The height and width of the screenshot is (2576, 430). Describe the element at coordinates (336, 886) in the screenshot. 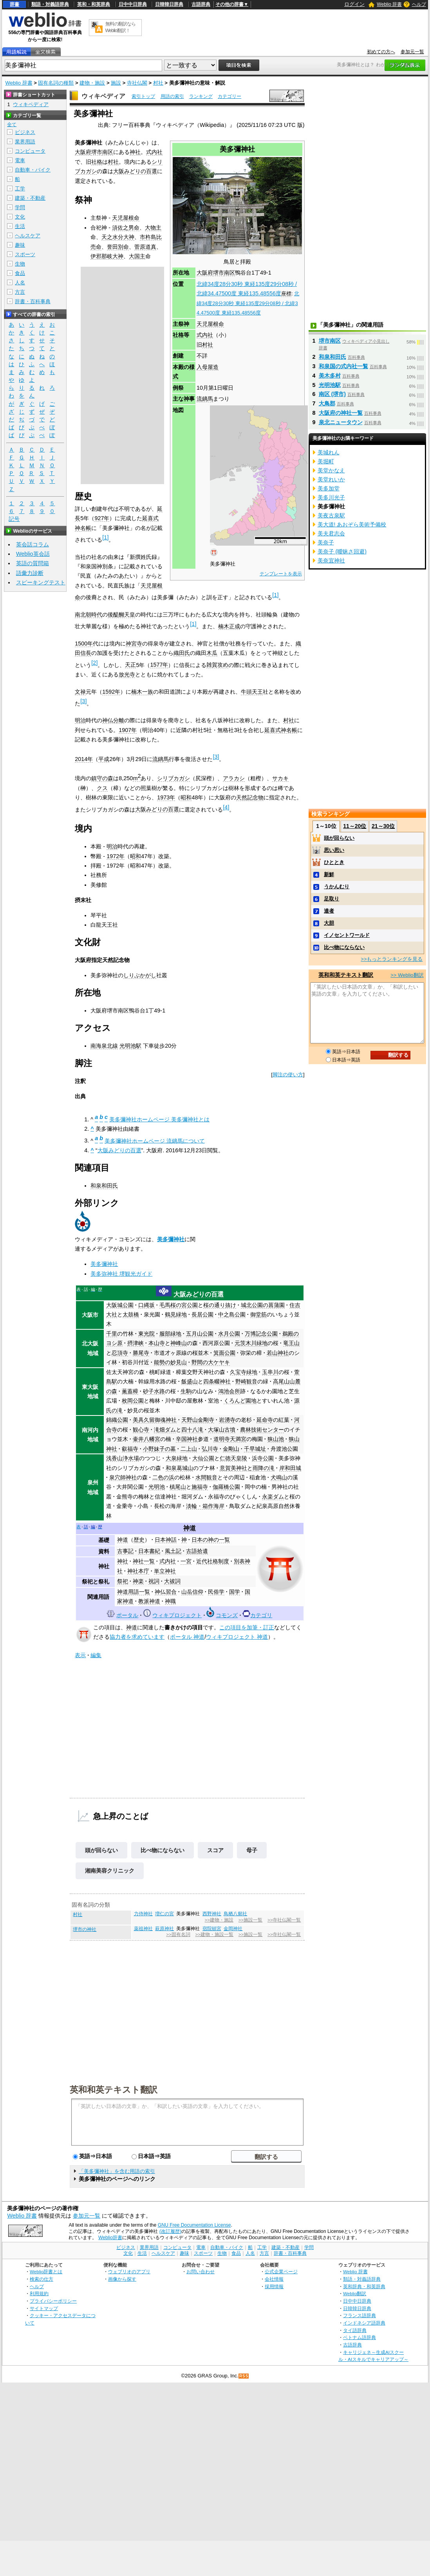

I see `うかんむり` at that location.